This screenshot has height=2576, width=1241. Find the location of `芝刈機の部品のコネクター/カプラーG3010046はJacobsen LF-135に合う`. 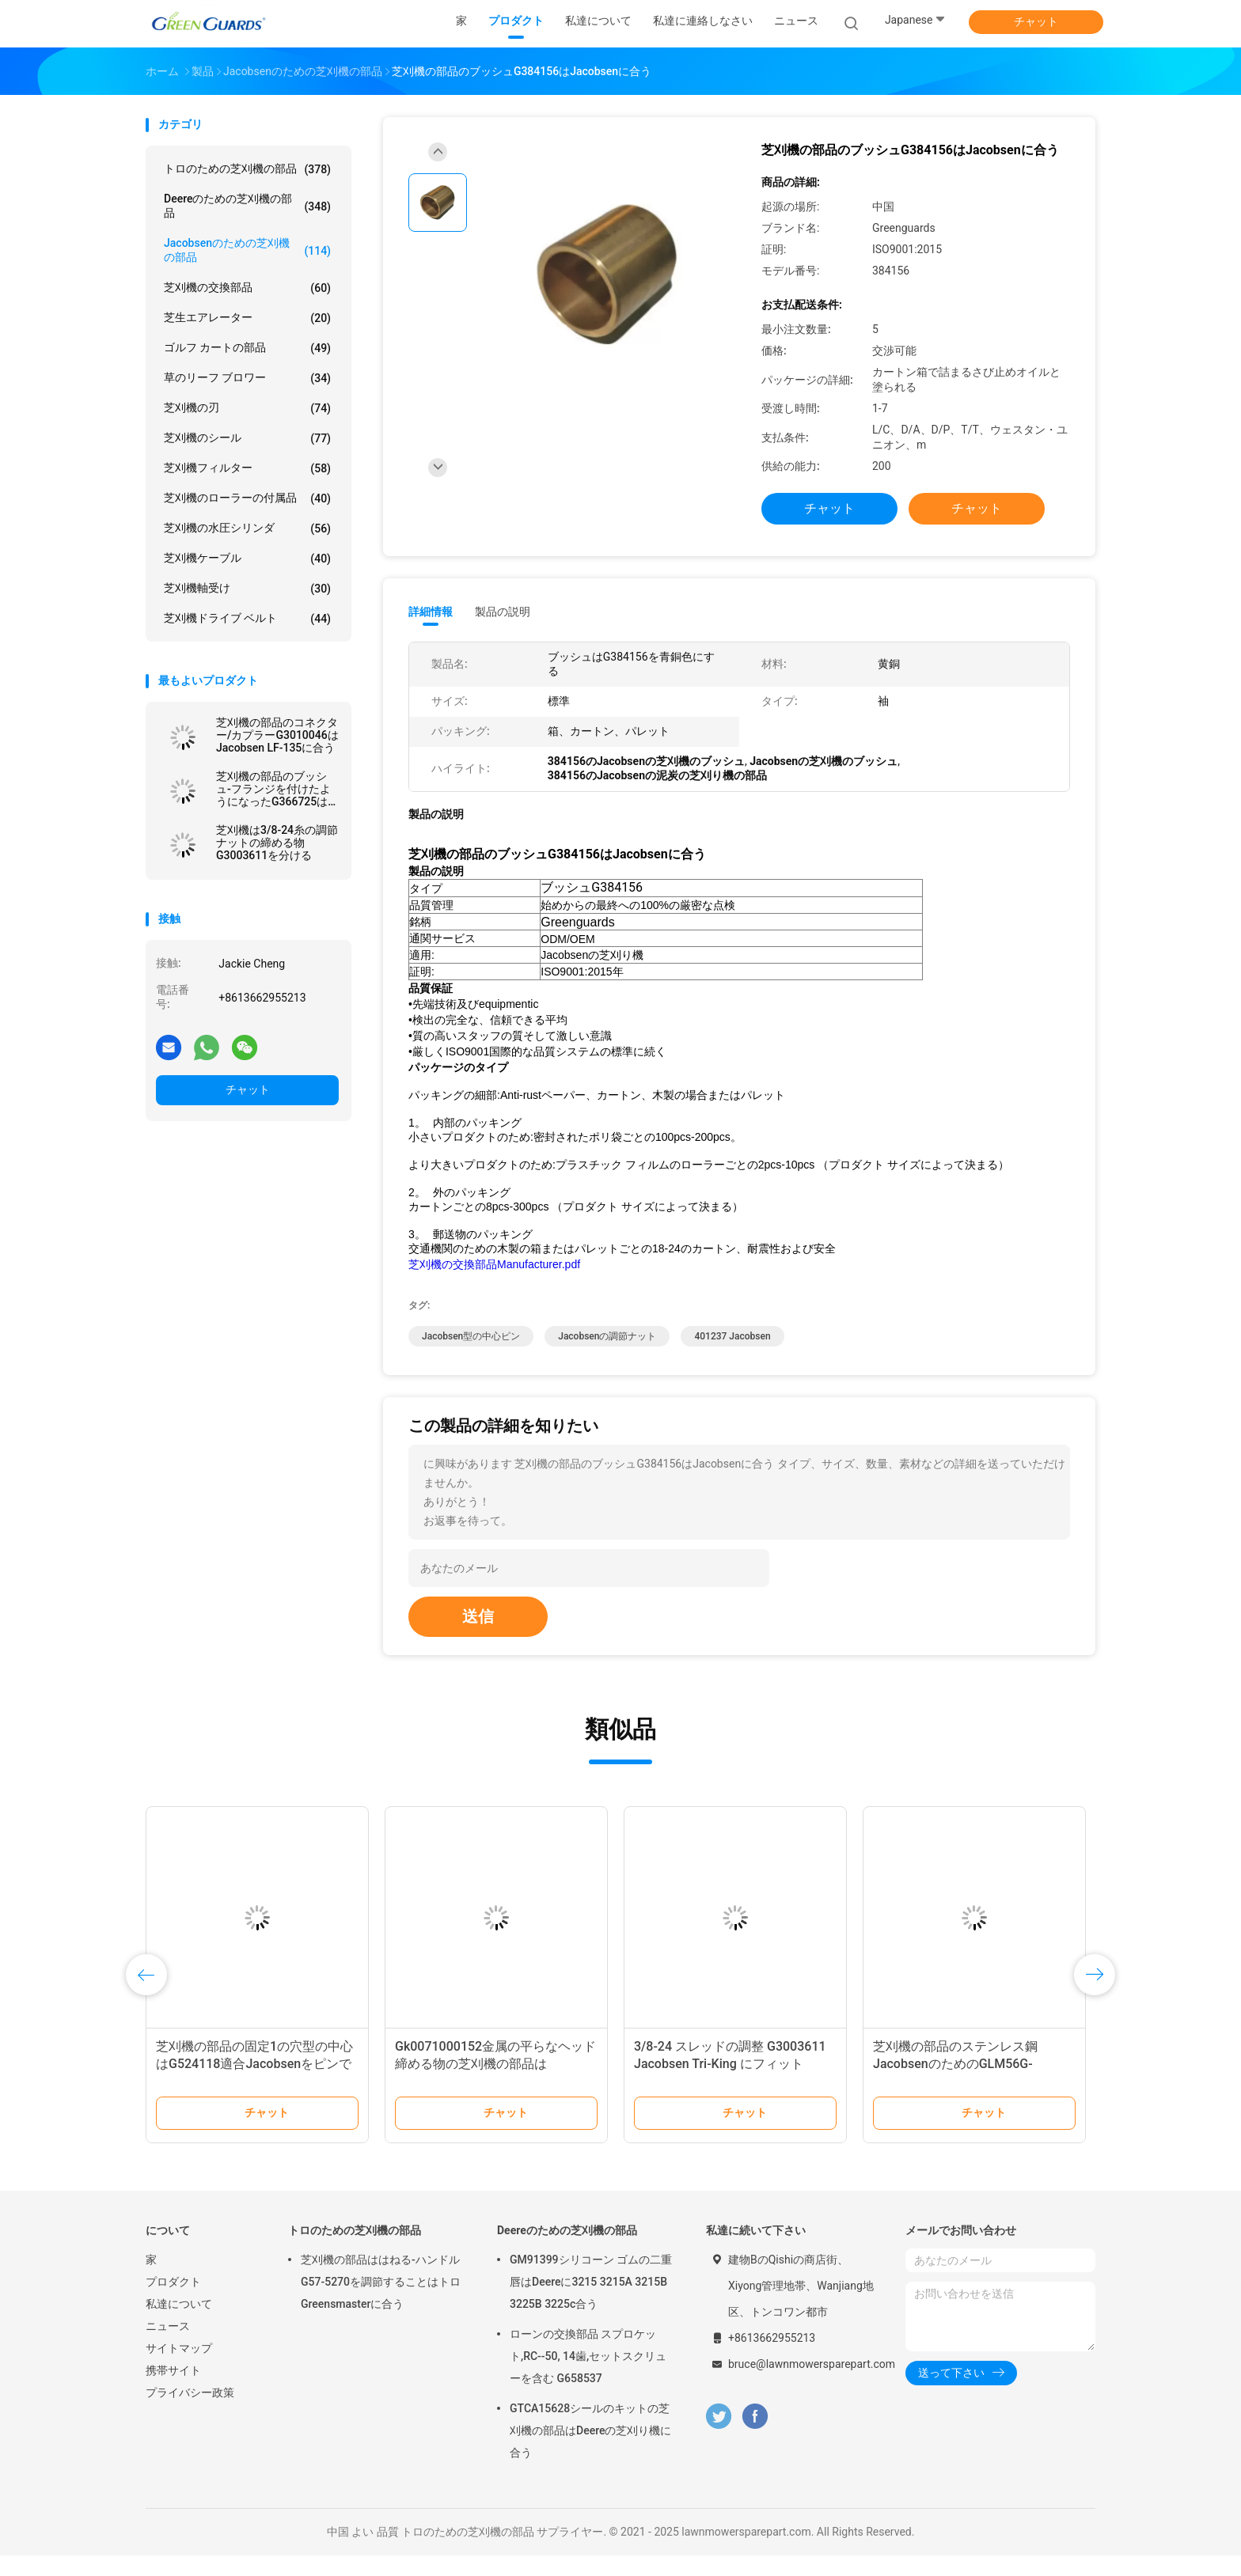

芝刈機の部品のコネクター/カプラーG3010046はJacobsen LF-135に合う is located at coordinates (277, 735).